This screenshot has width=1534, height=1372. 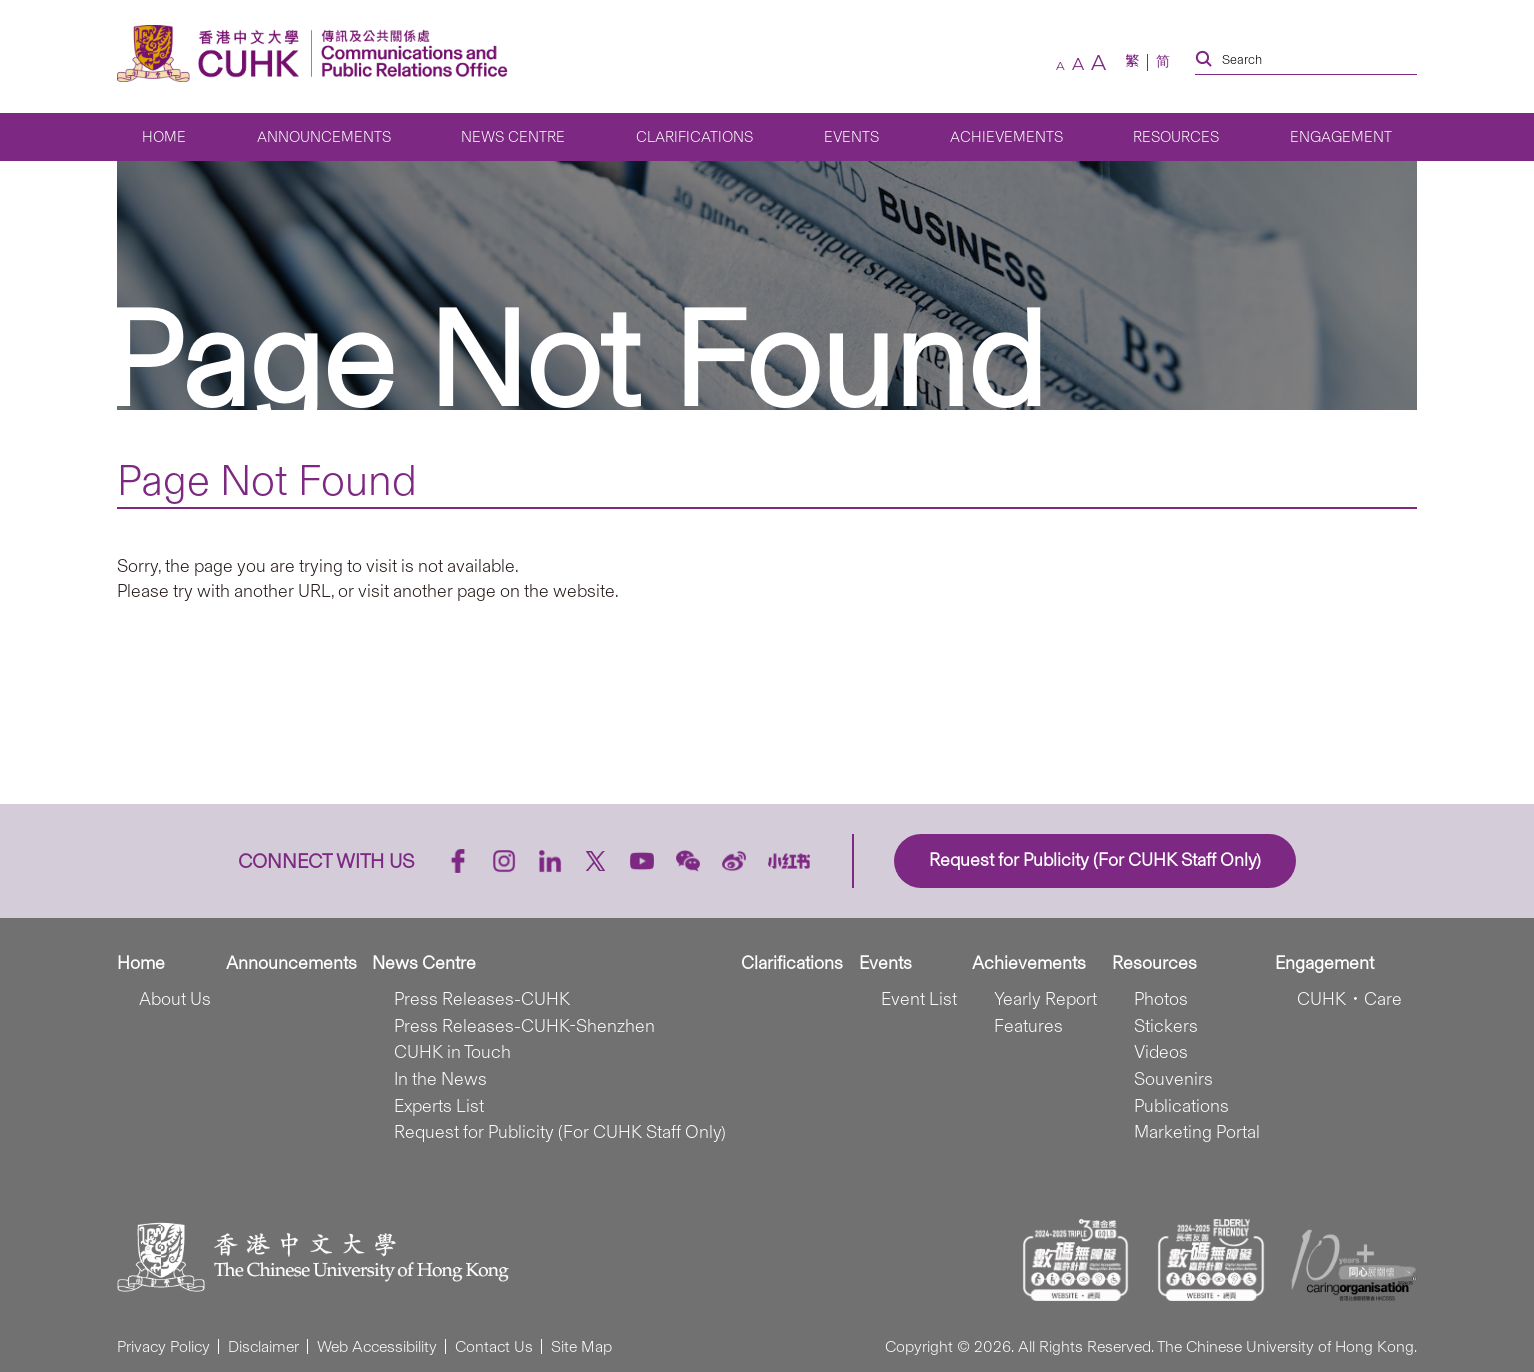 What do you see at coordinates (440, 1079) in the screenshot?
I see `In the News` at bounding box center [440, 1079].